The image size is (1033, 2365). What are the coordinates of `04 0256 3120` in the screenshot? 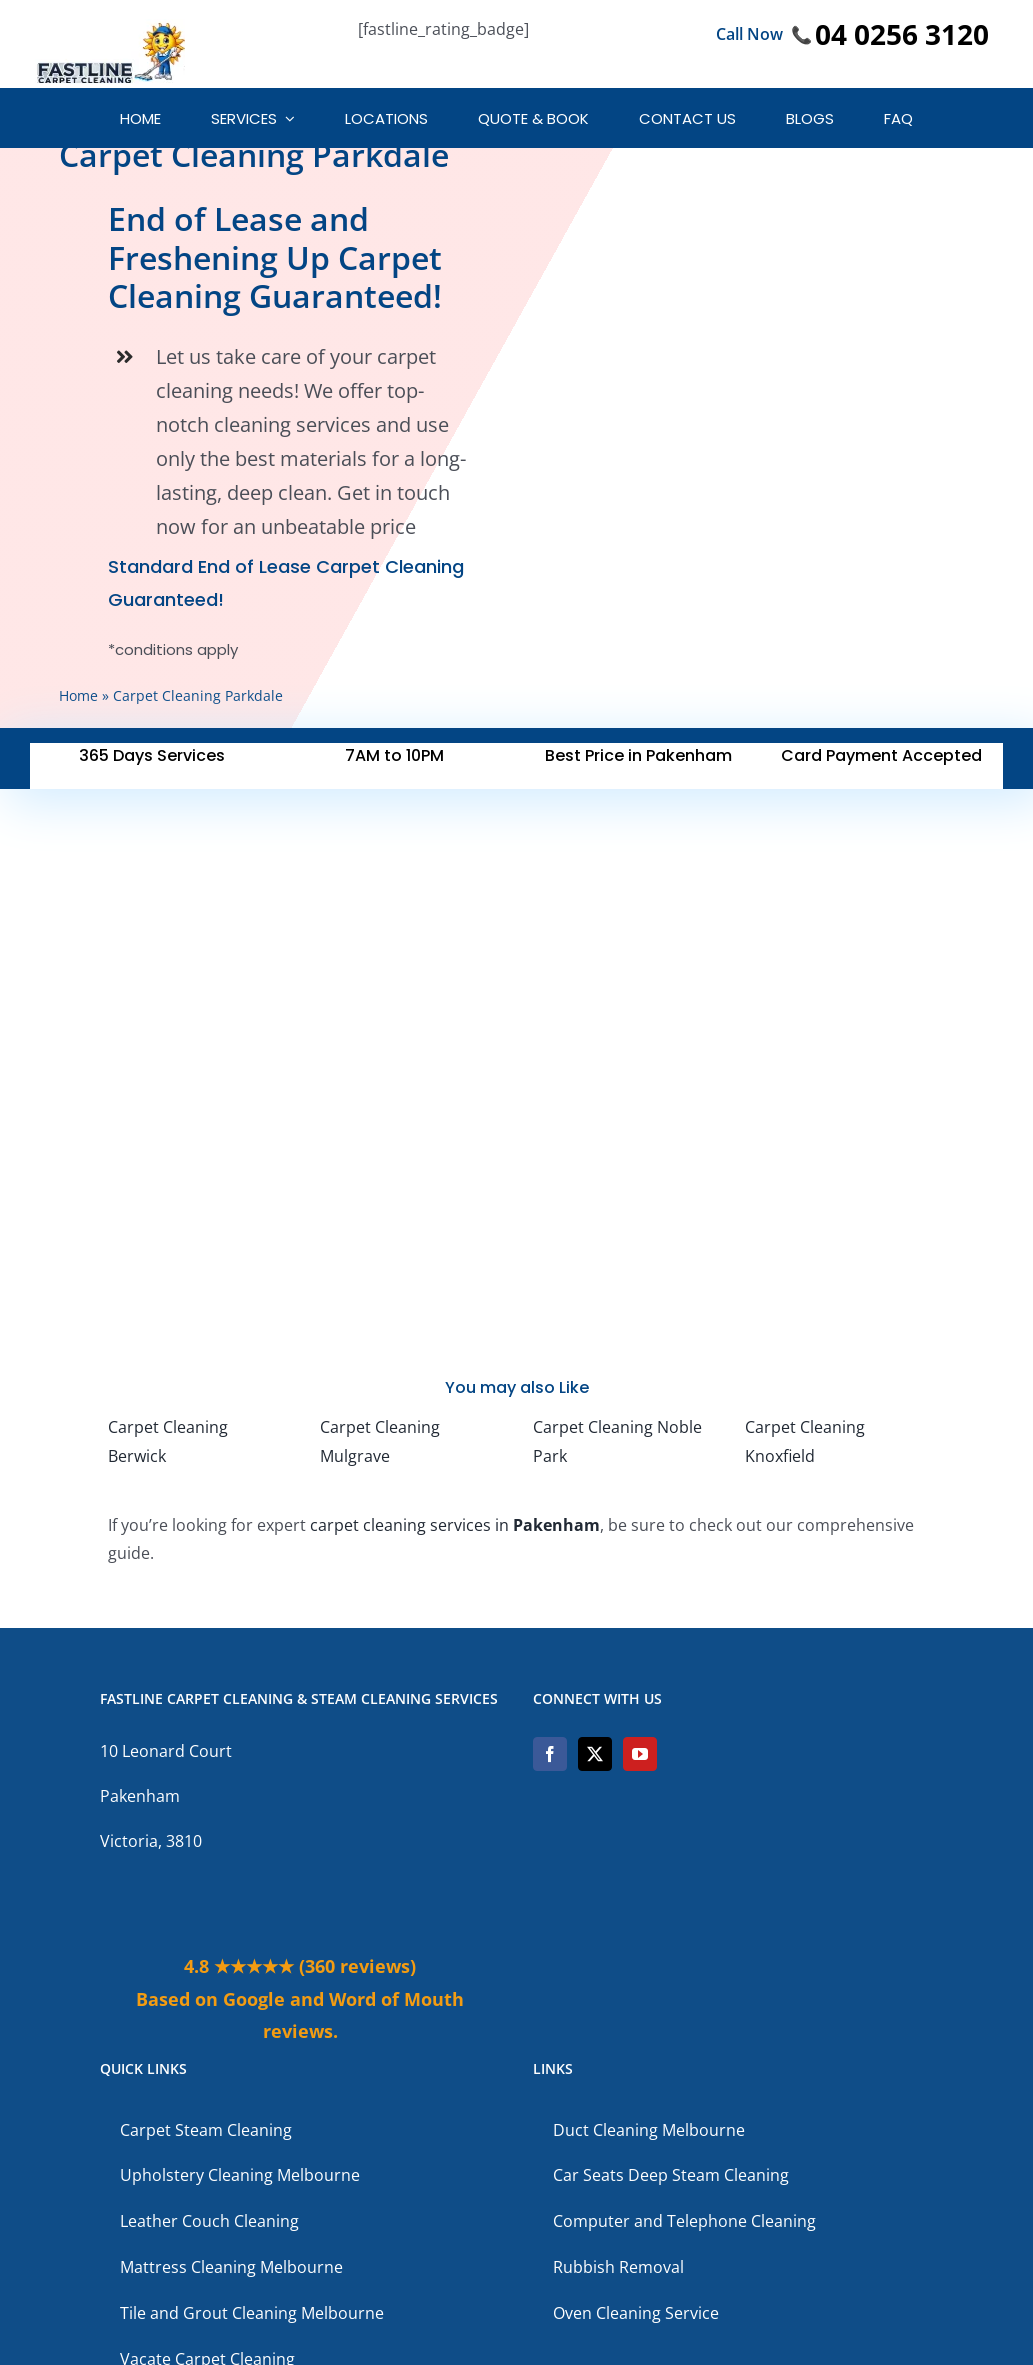 It's located at (902, 34).